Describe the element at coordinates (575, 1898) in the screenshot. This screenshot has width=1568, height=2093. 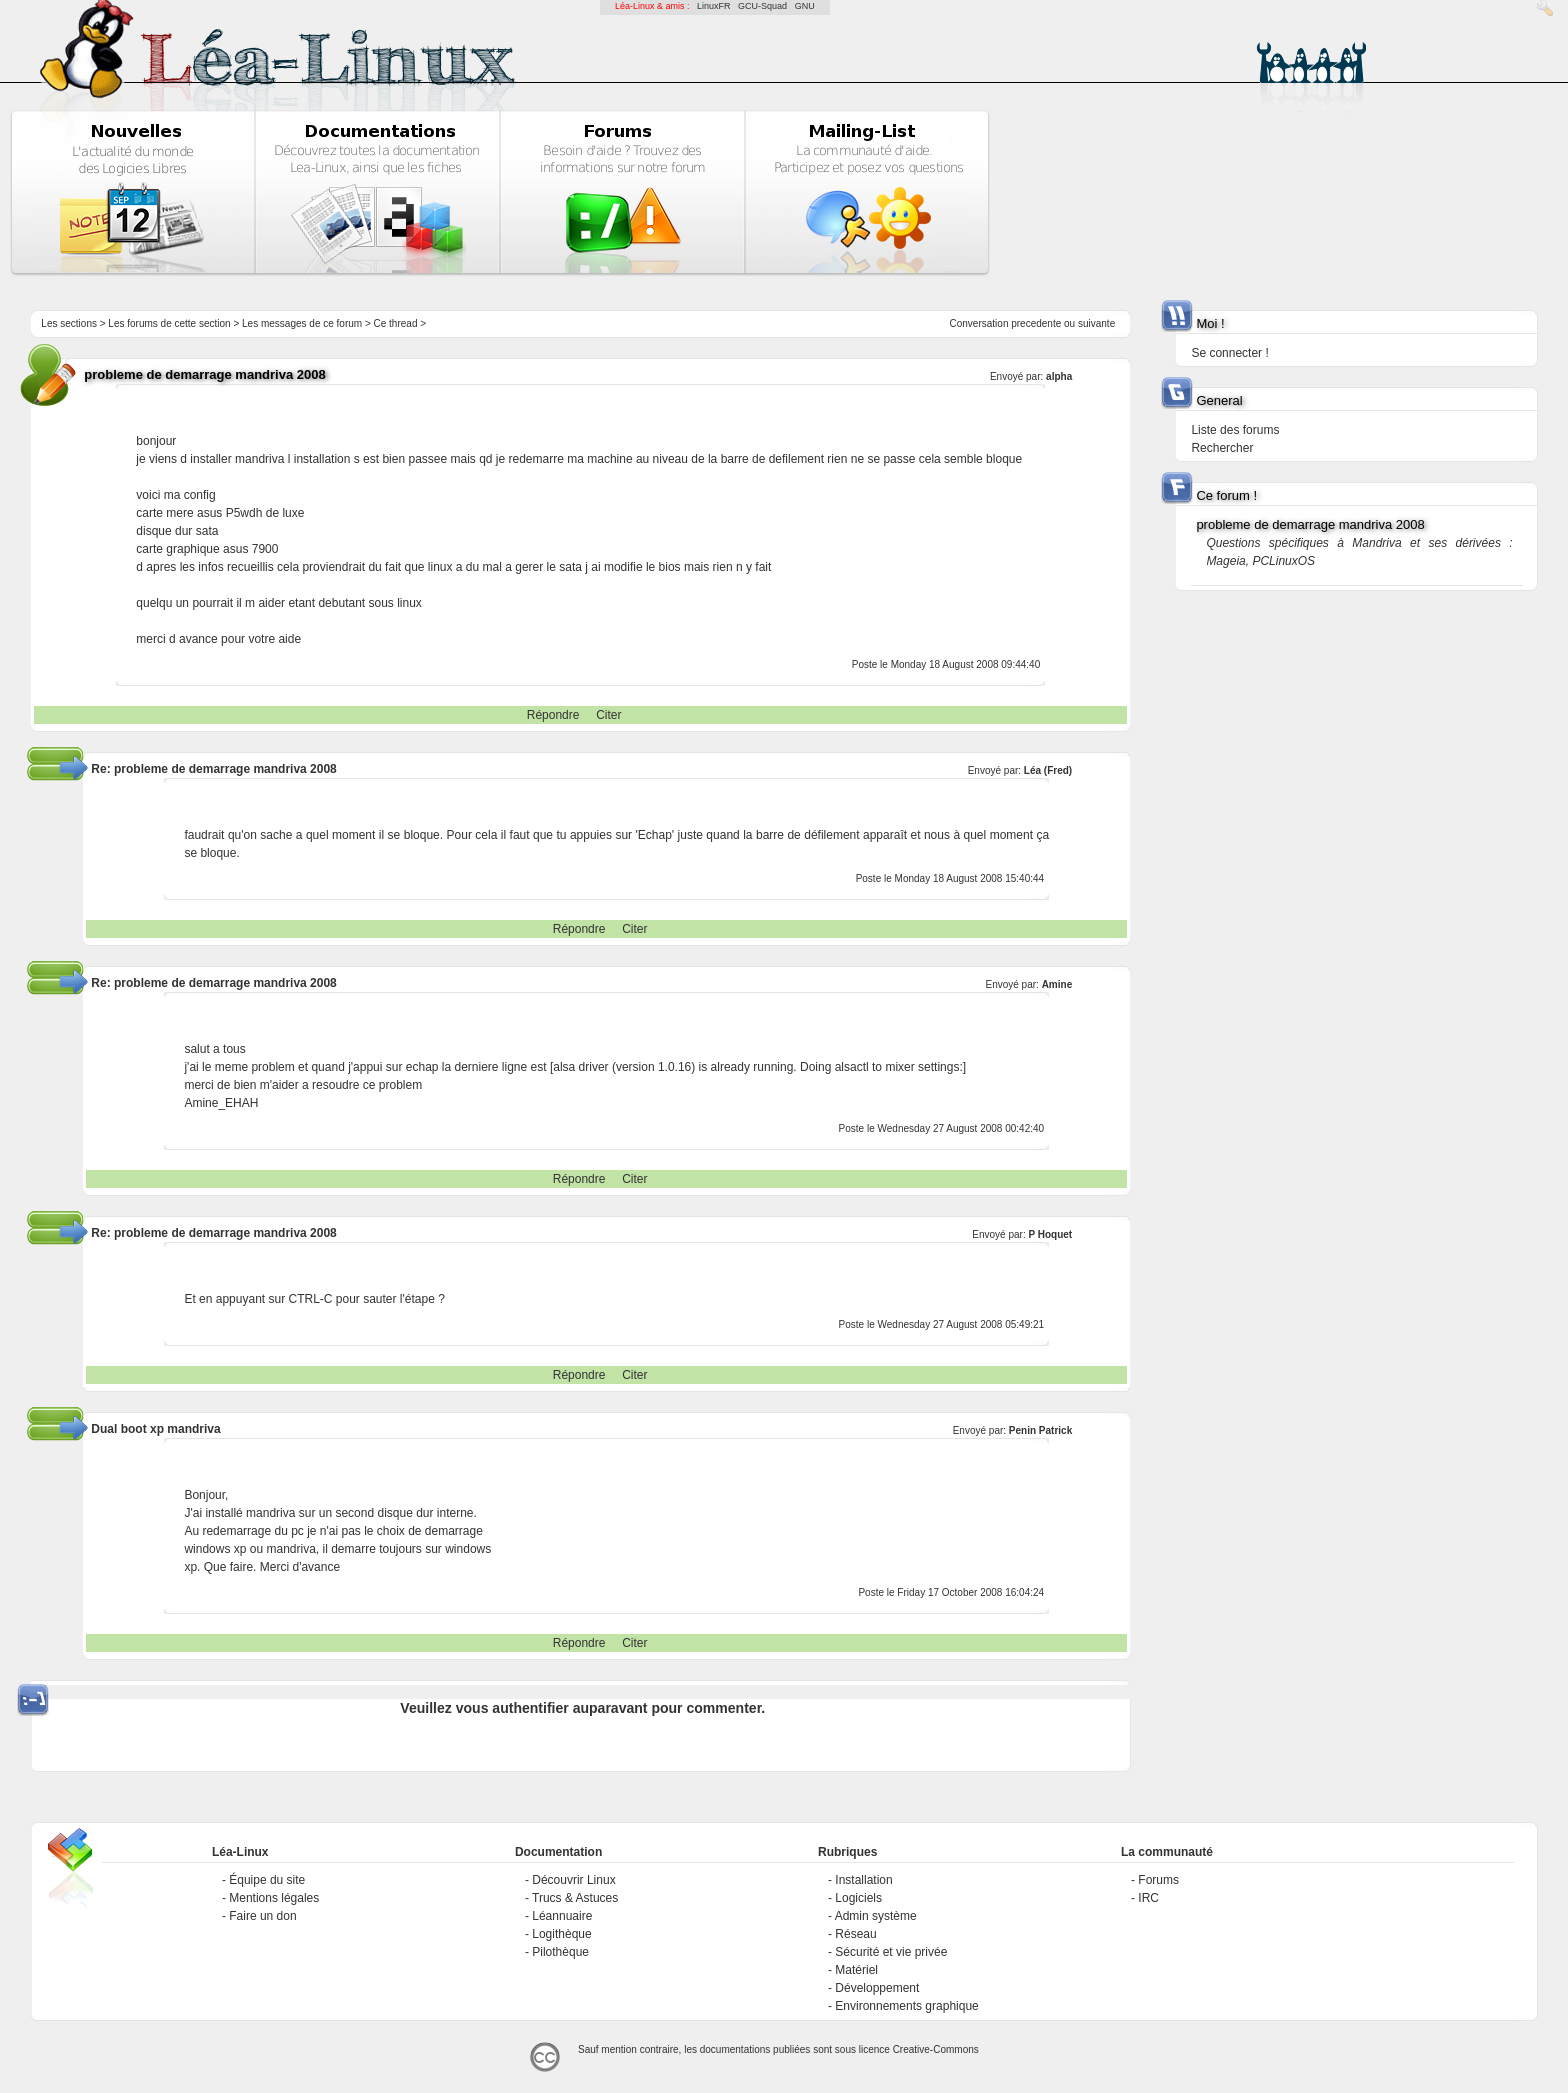
I see `Trucs & Astuces` at that location.